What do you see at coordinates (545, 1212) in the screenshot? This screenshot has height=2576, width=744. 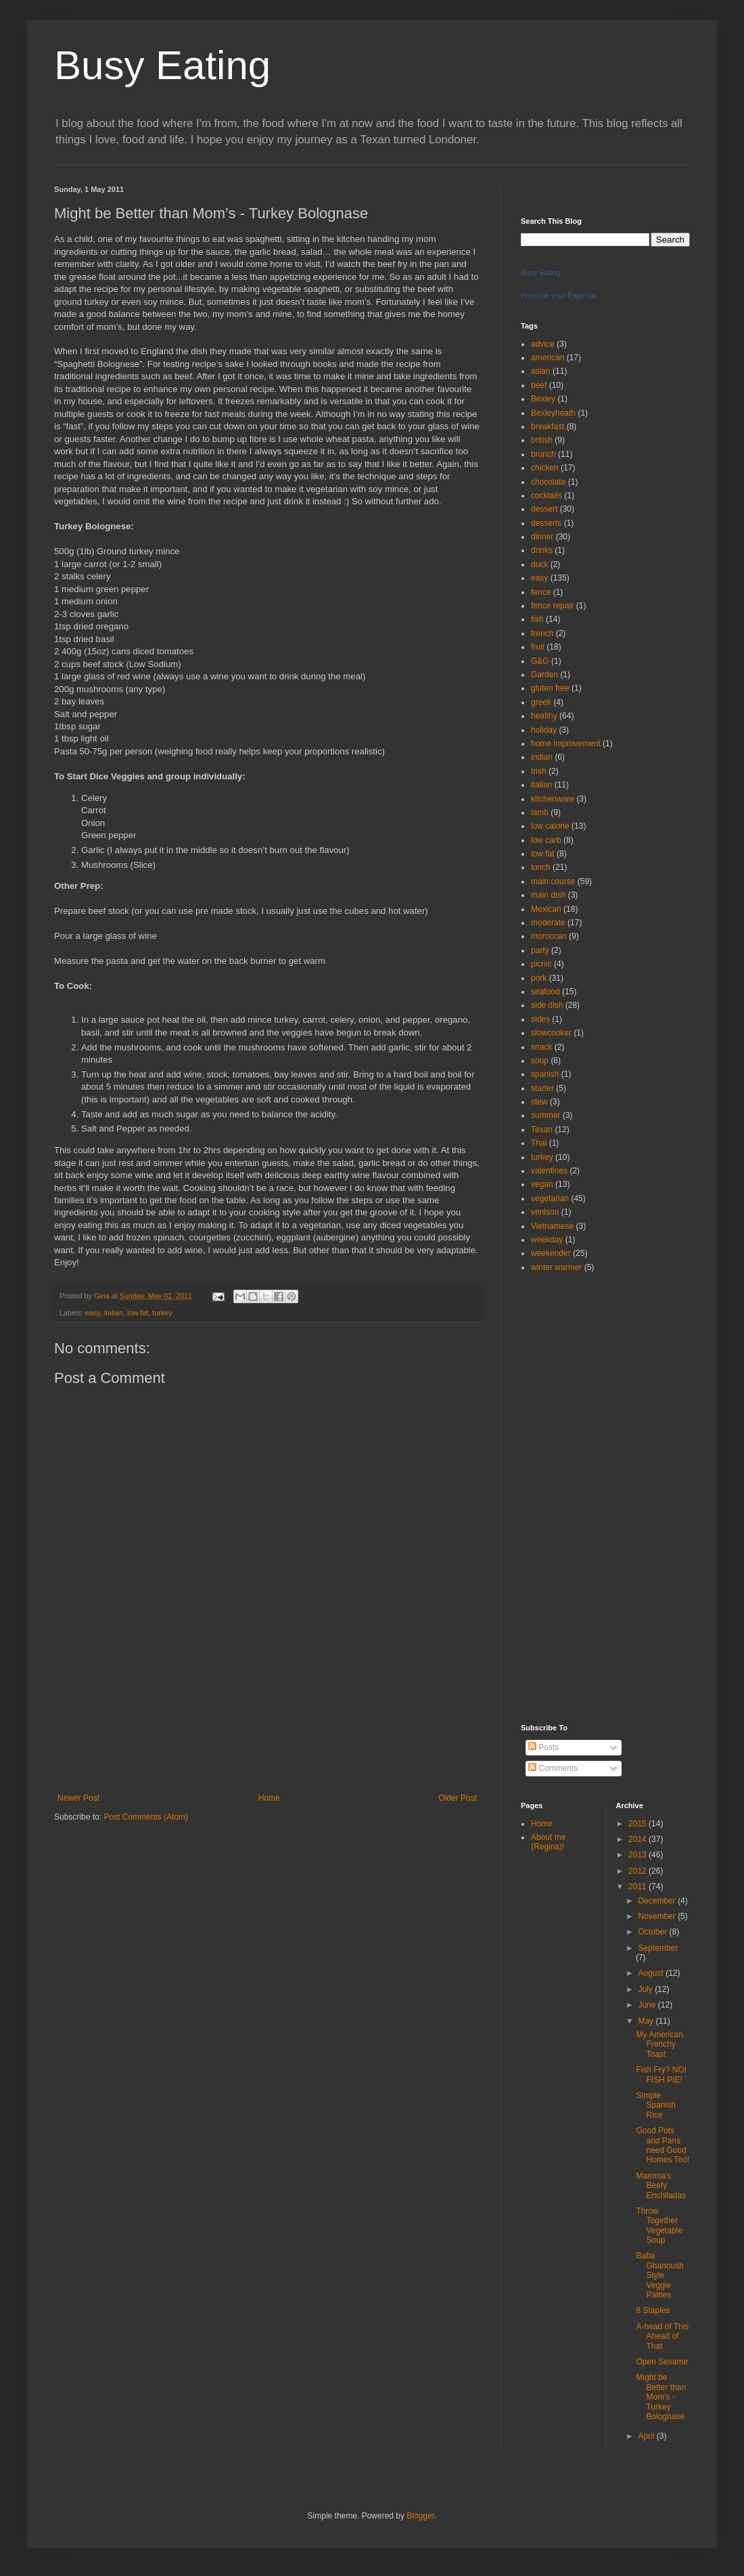 I see `venison` at bounding box center [545, 1212].